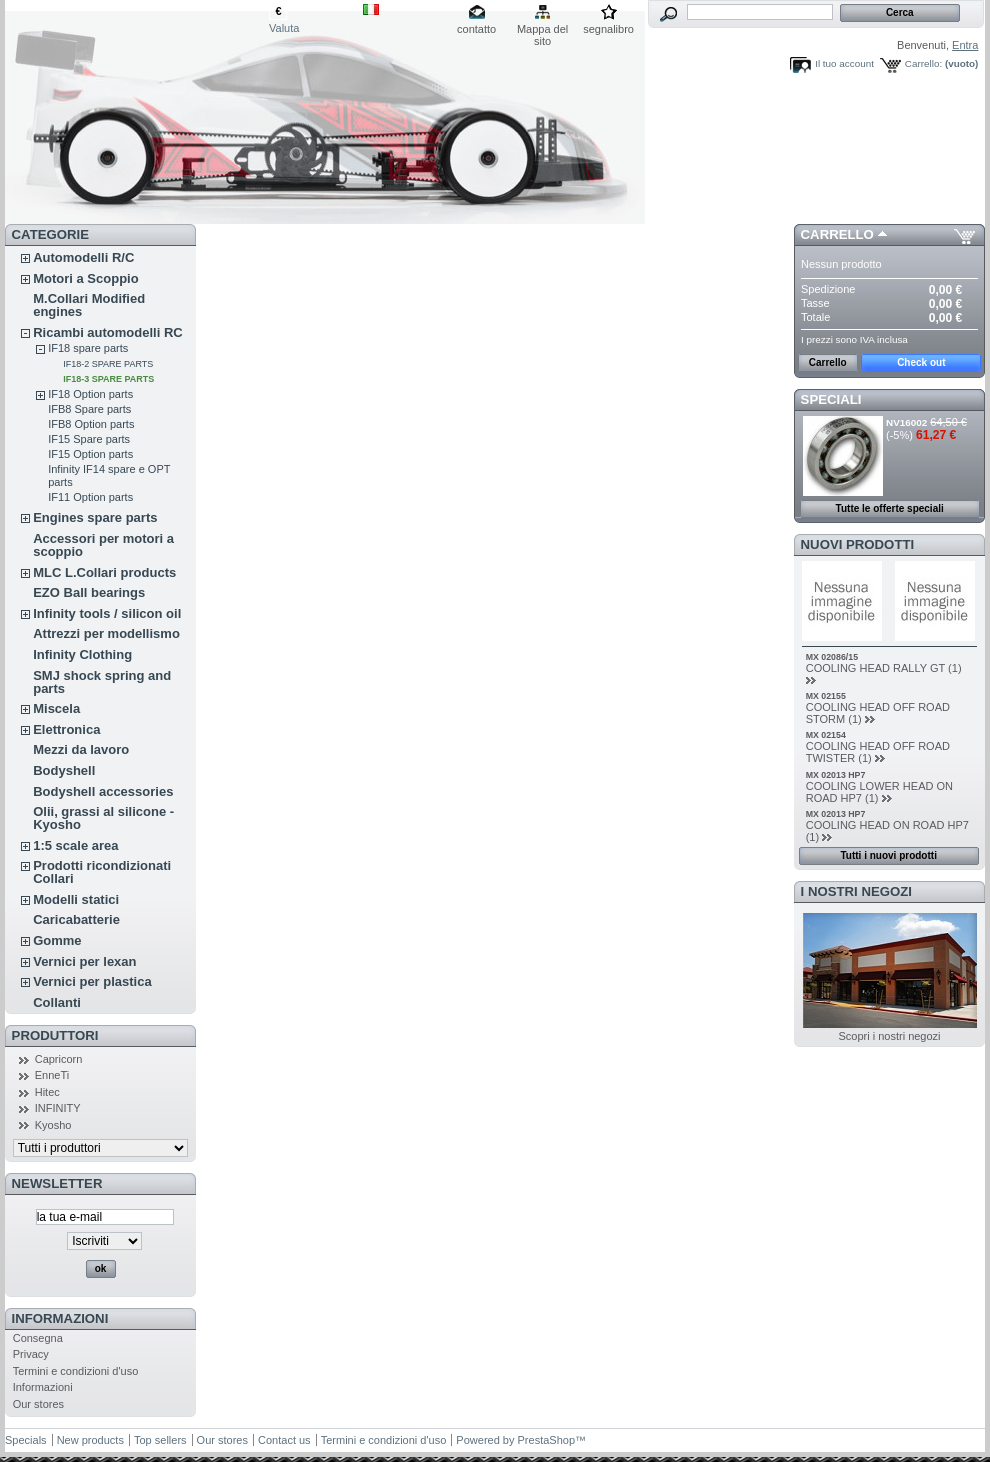 This screenshot has height=1462, width=990. I want to click on Vernici per plastica, so click(92, 981).